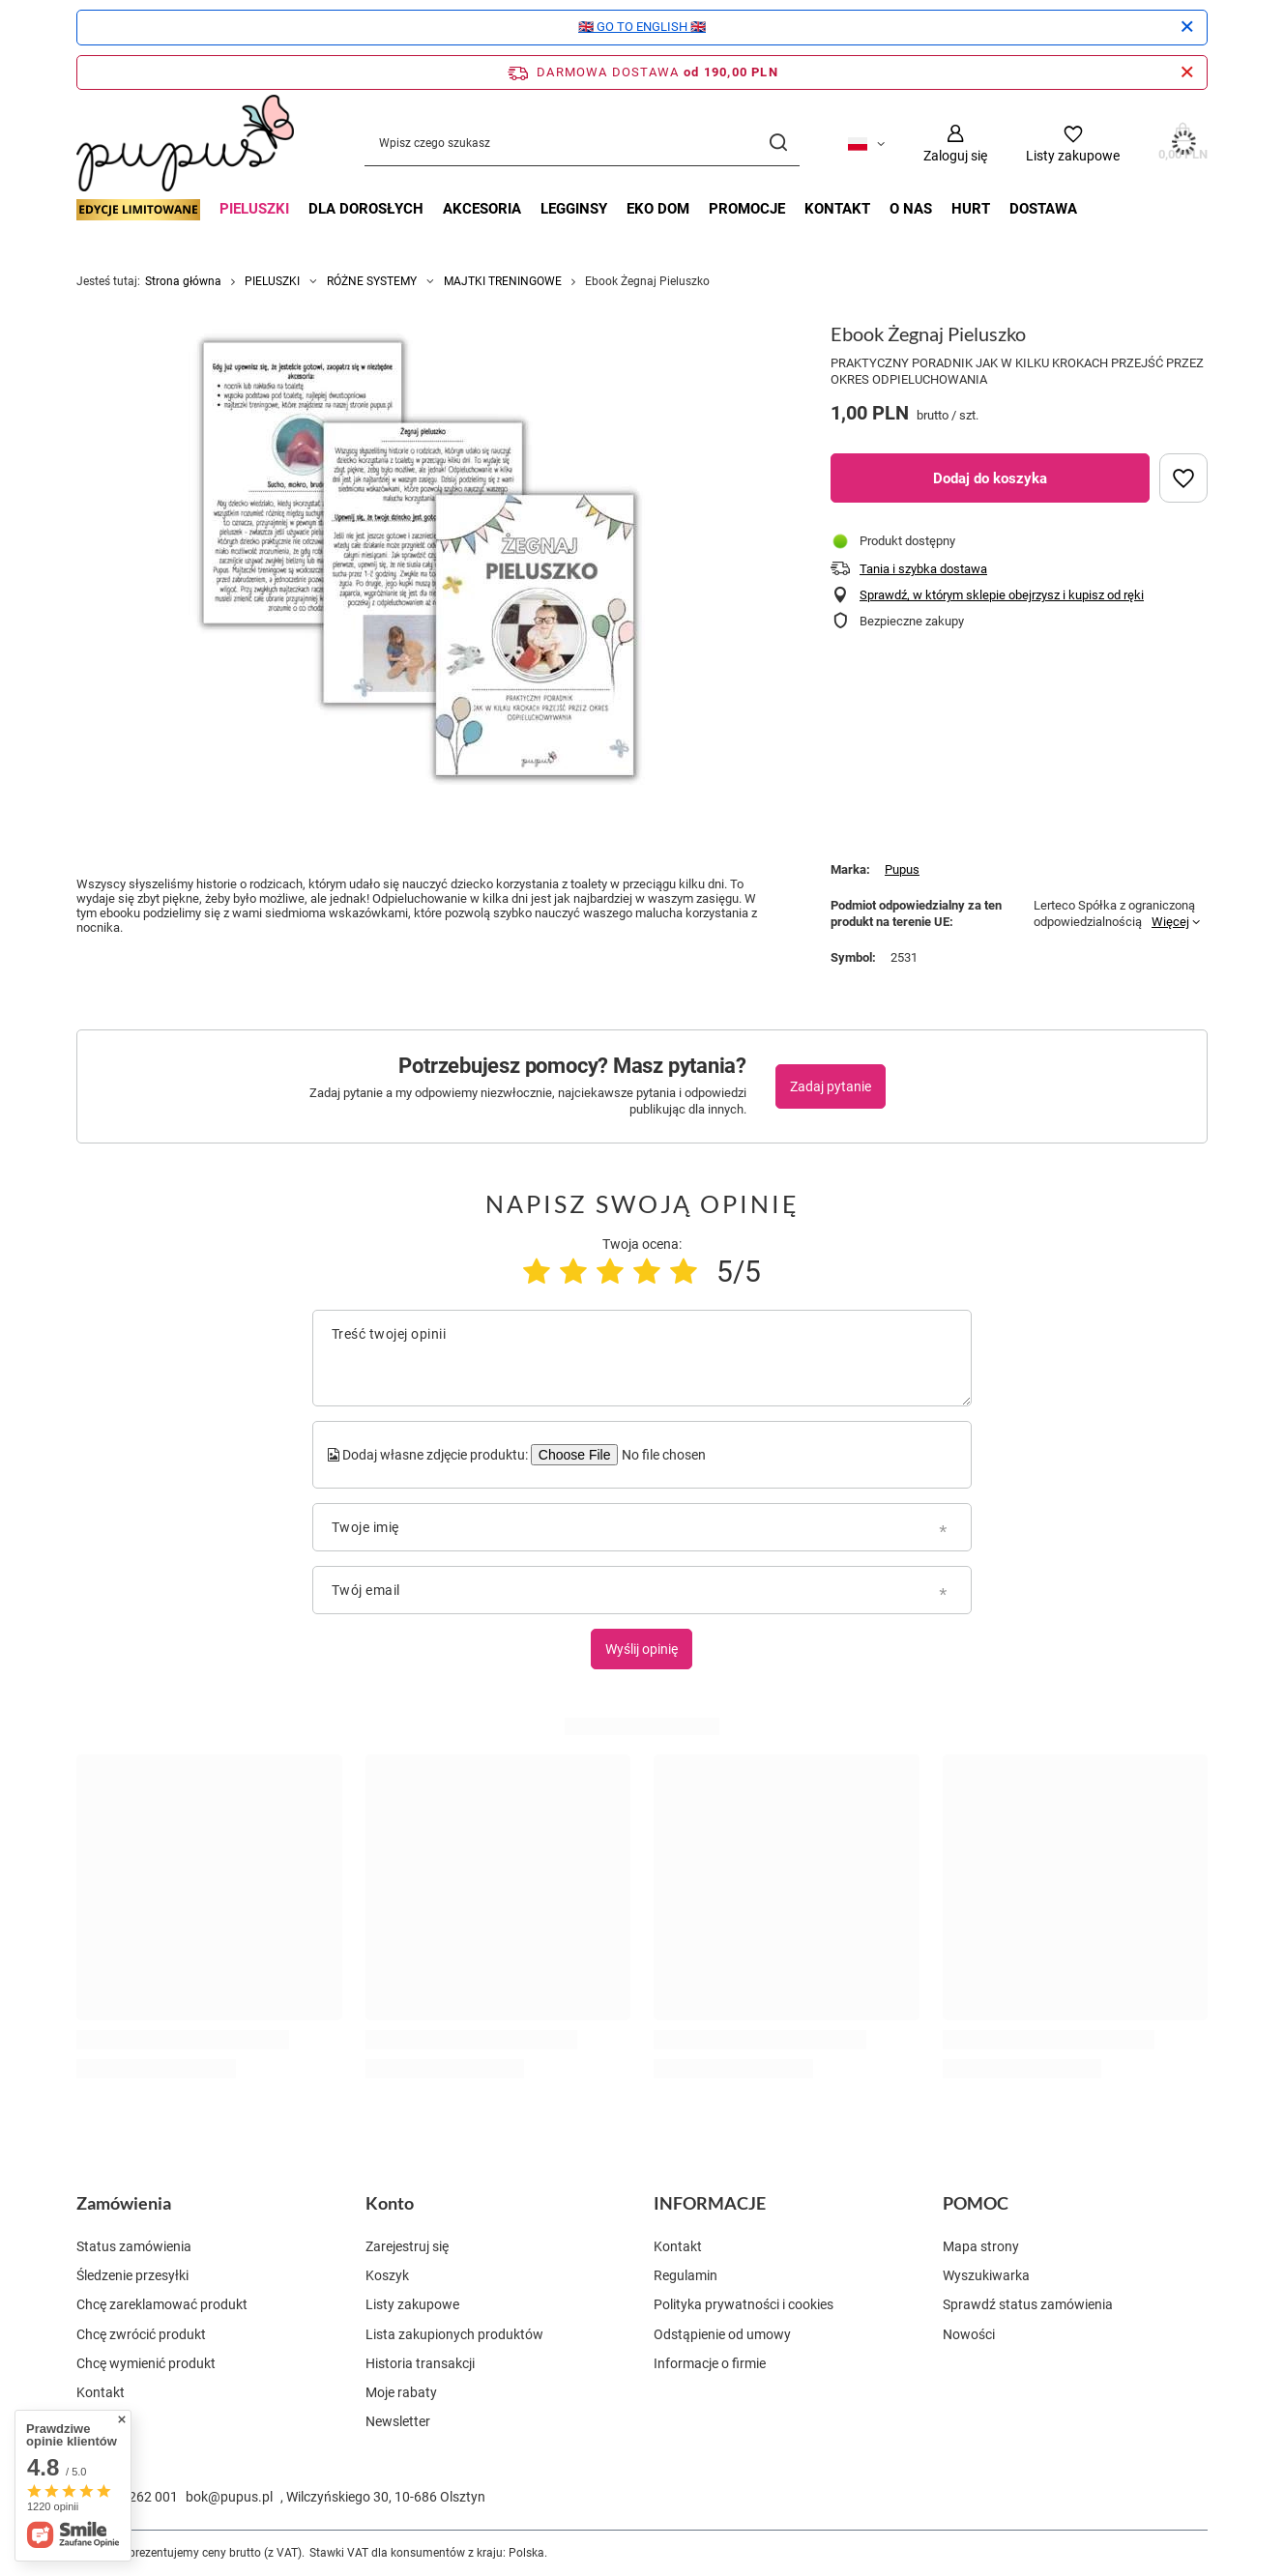 This screenshot has width=1284, height=2576. I want to click on AKCESORIA, so click(482, 208).